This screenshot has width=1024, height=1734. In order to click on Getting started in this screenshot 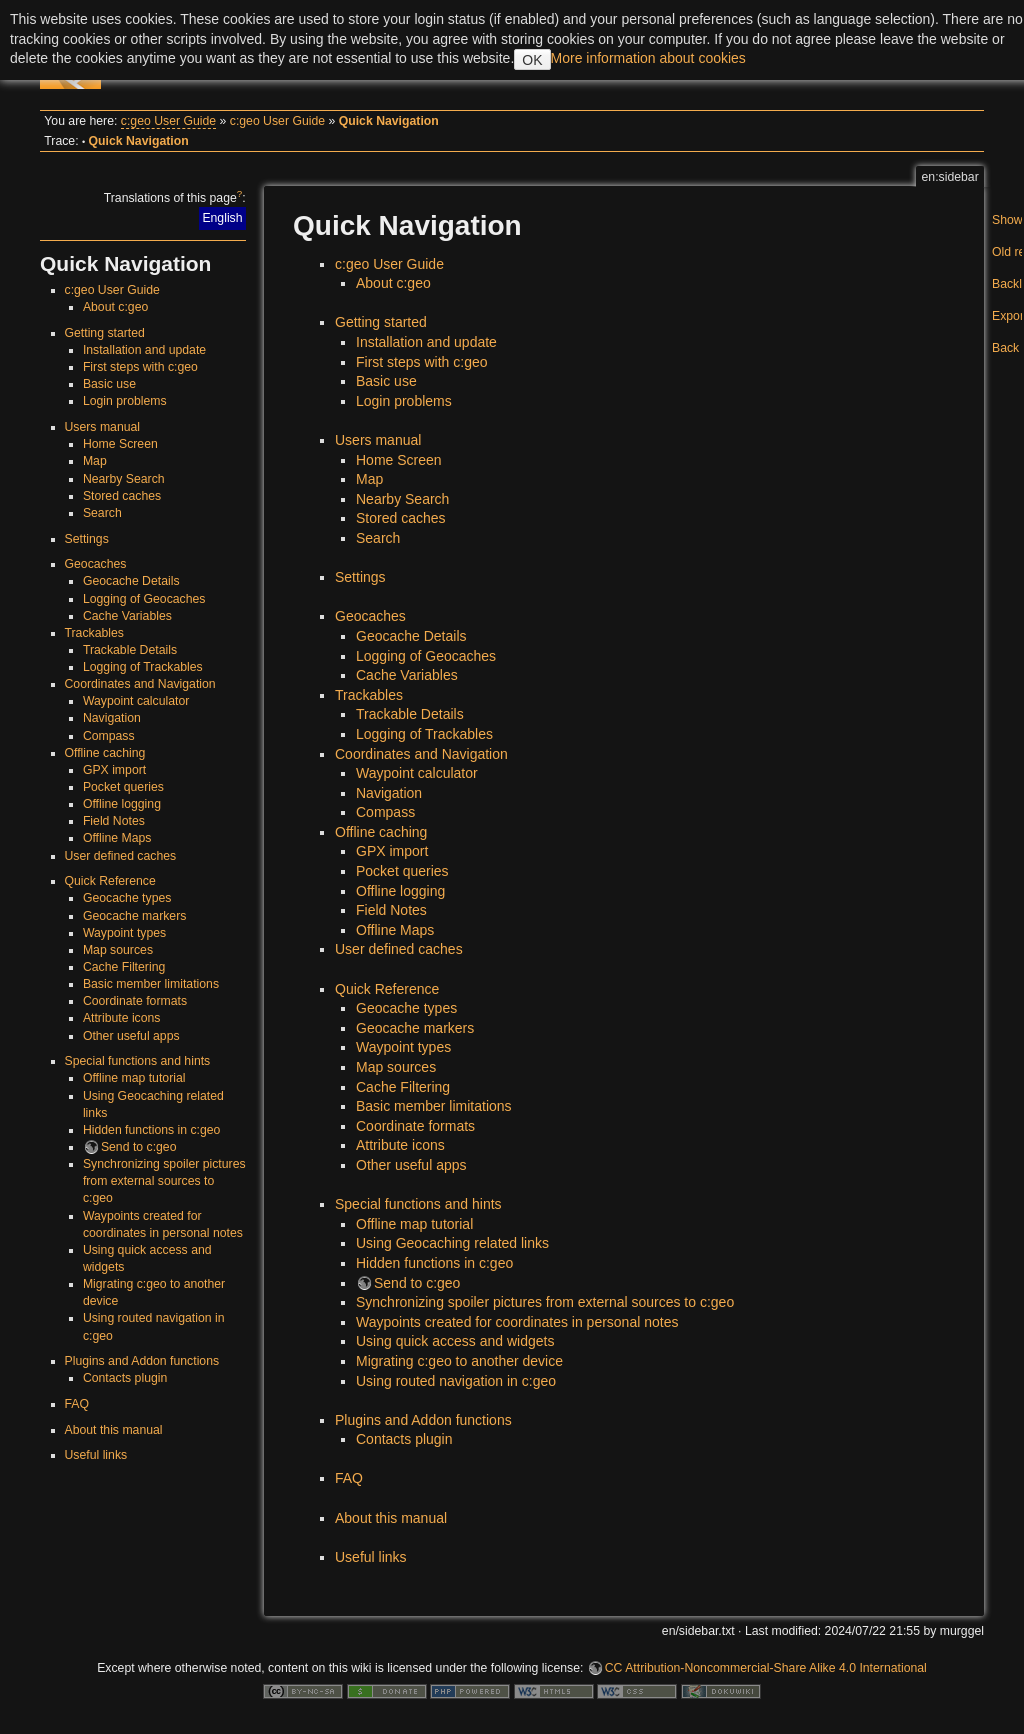, I will do `click(105, 333)`.